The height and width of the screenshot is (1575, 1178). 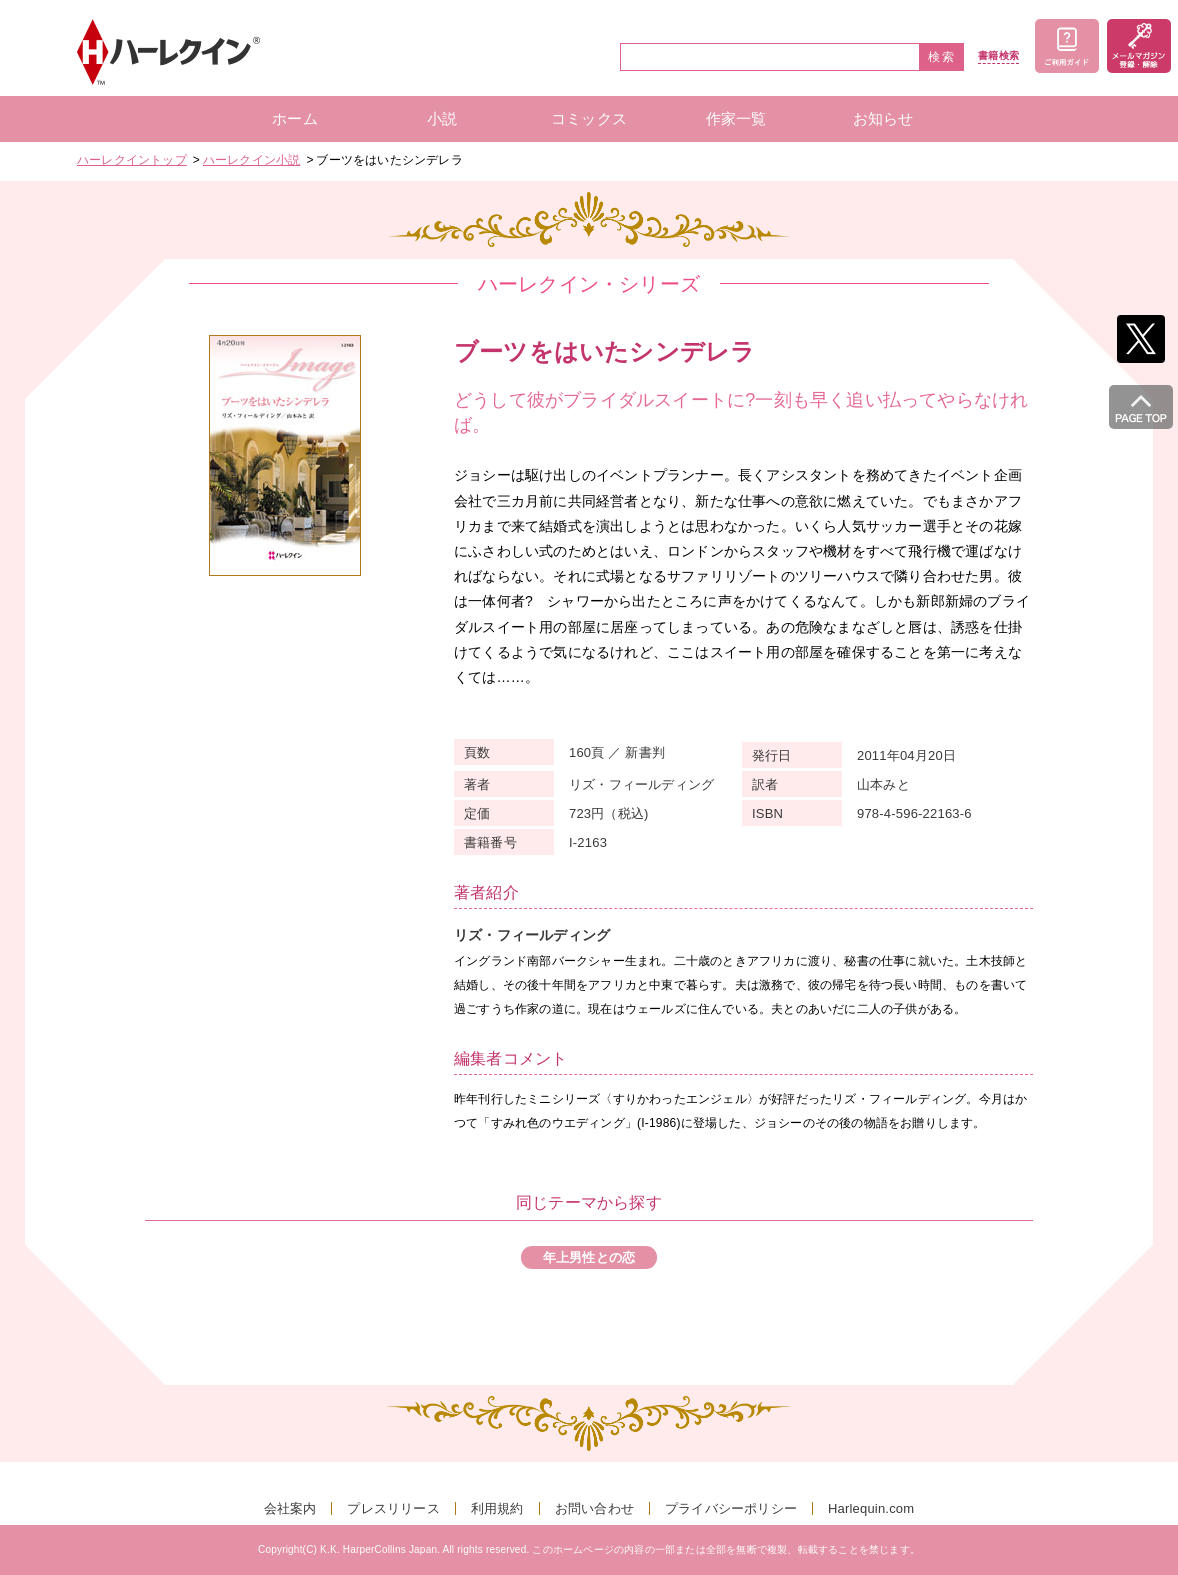 What do you see at coordinates (393, 1508) in the screenshot?
I see `プレスリリース` at bounding box center [393, 1508].